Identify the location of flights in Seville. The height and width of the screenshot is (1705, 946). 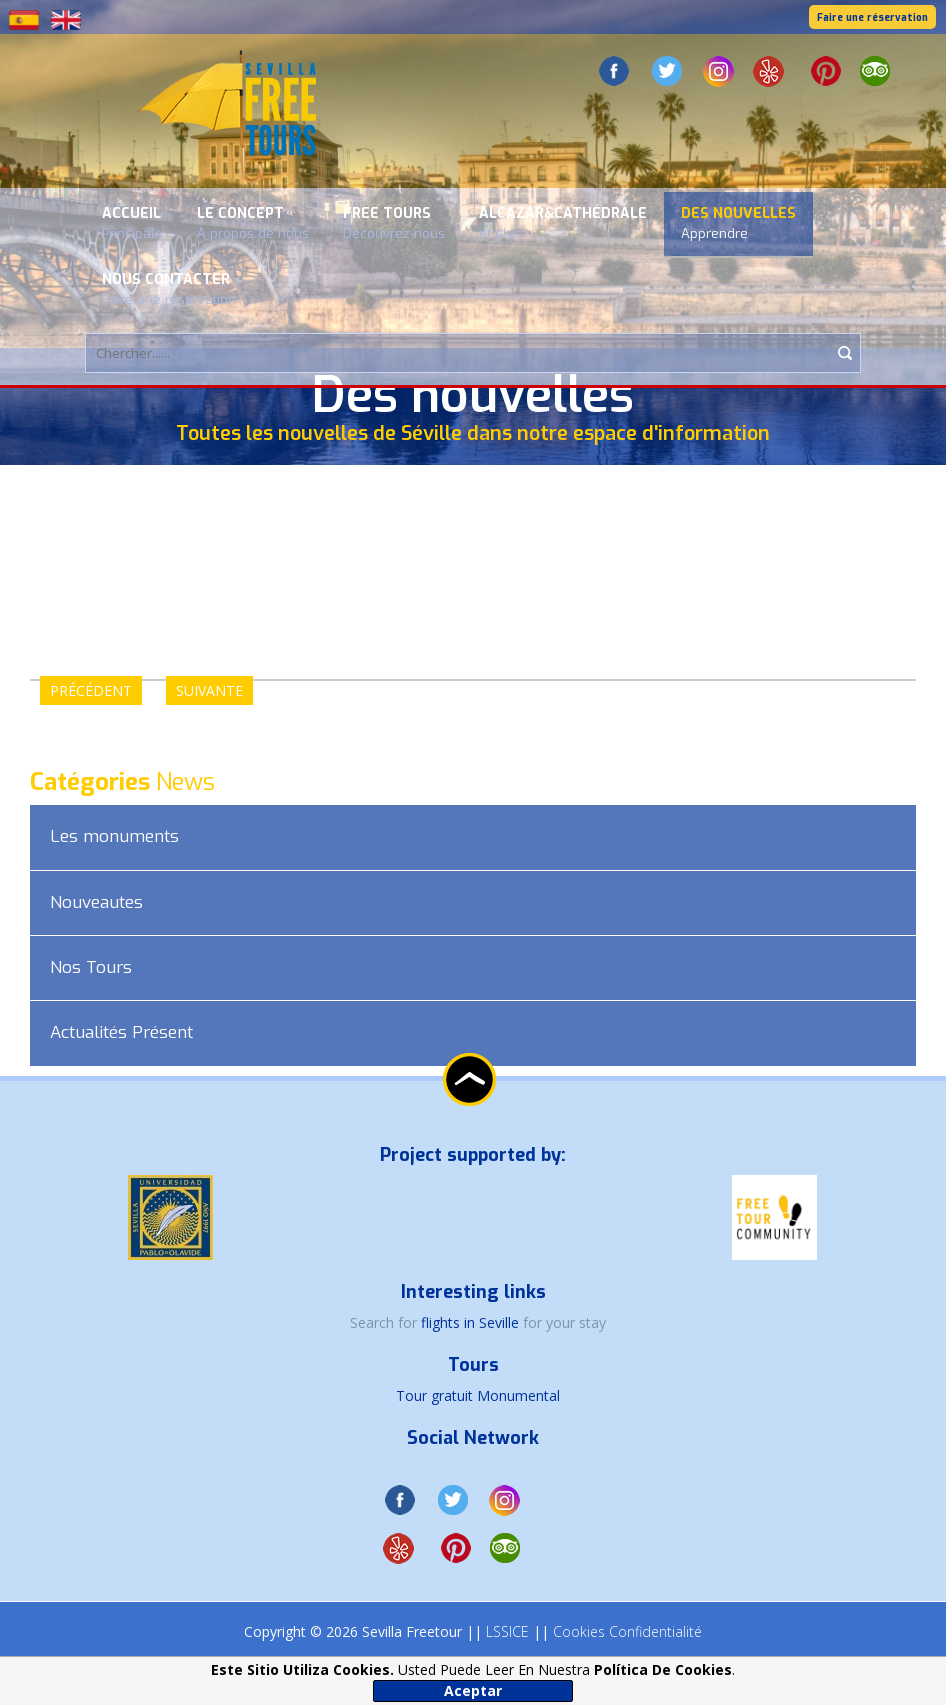
(472, 1322).